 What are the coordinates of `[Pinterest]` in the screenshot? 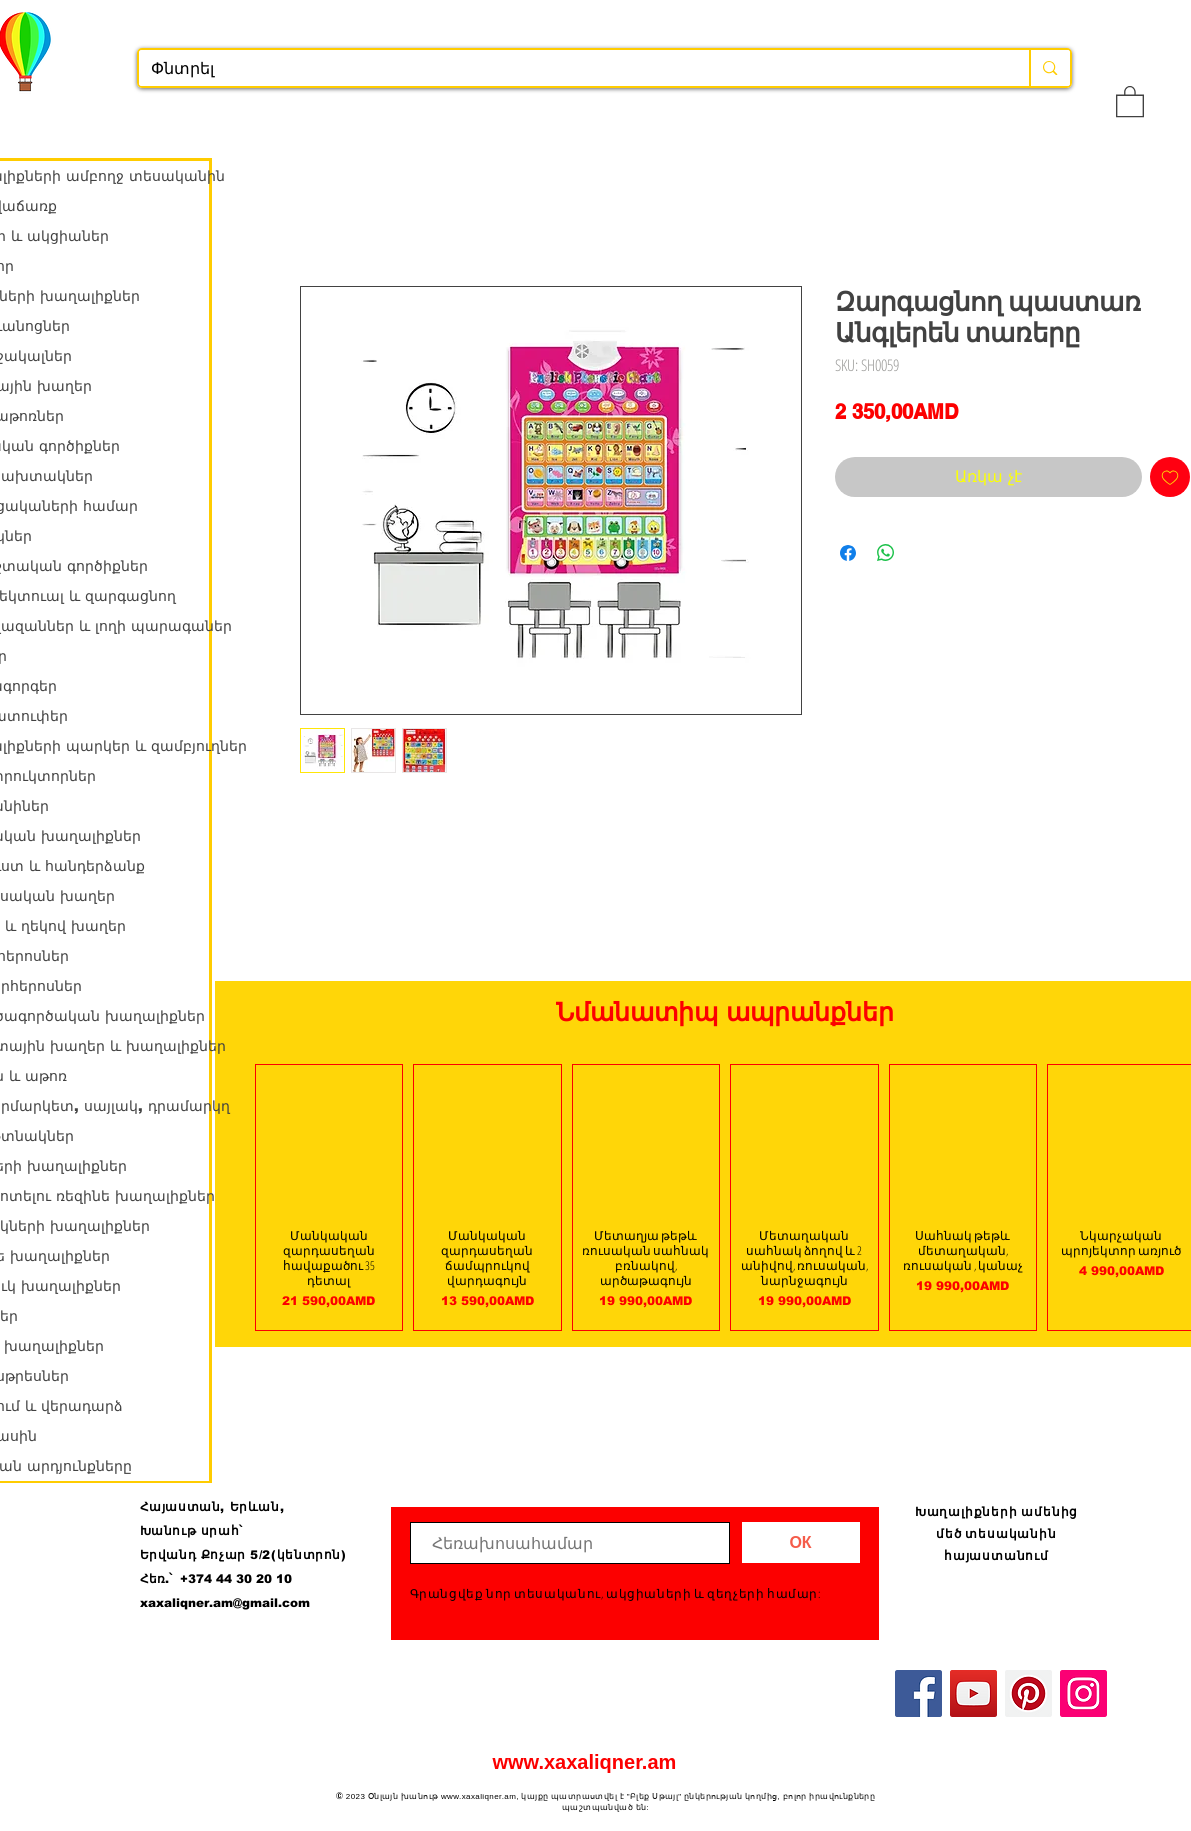 It's located at (1028, 1693).